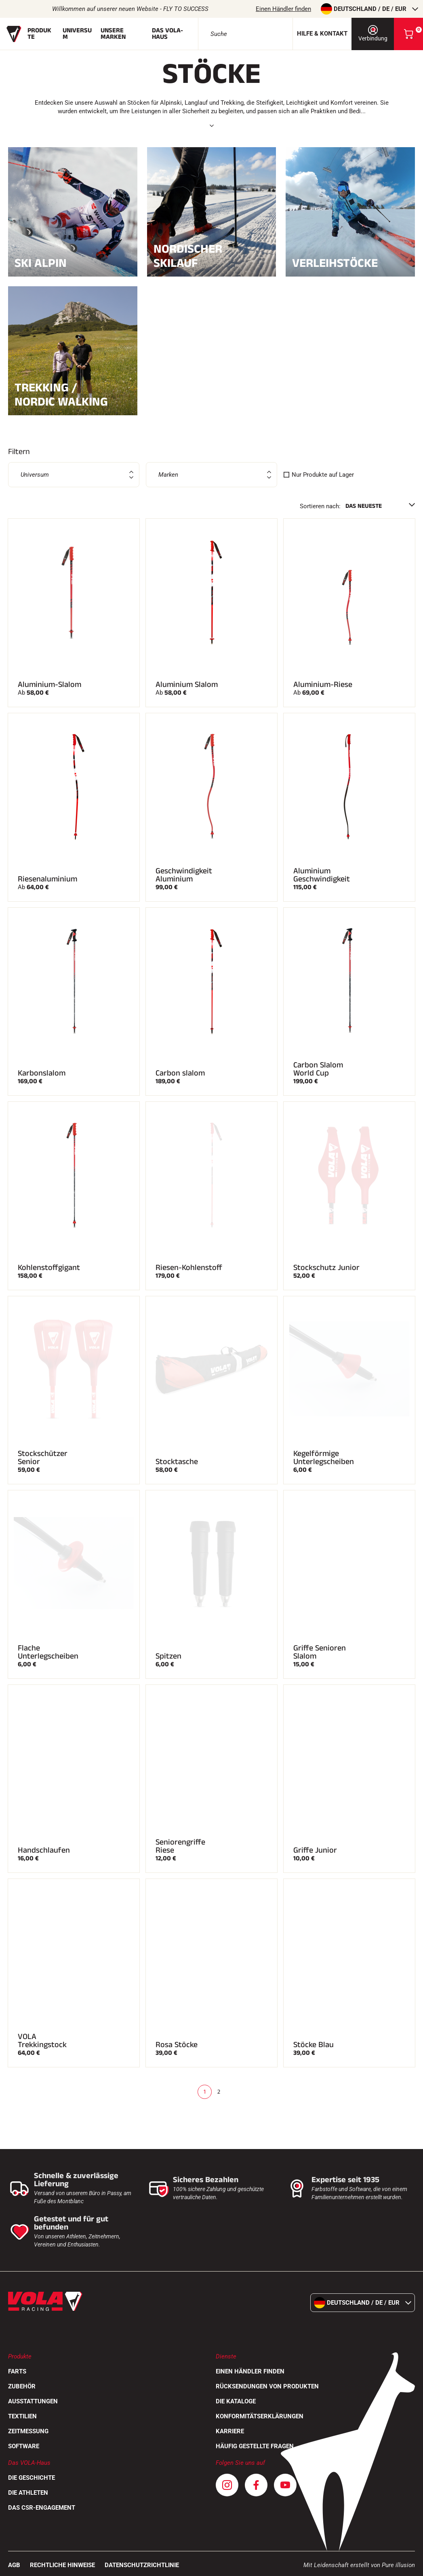 The height and width of the screenshot is (2576, 423). What do you see at coordinates (42, 2041) in the screenshot?
I see `VOLA Trekkingstock` at bounding box center [42, 2041].